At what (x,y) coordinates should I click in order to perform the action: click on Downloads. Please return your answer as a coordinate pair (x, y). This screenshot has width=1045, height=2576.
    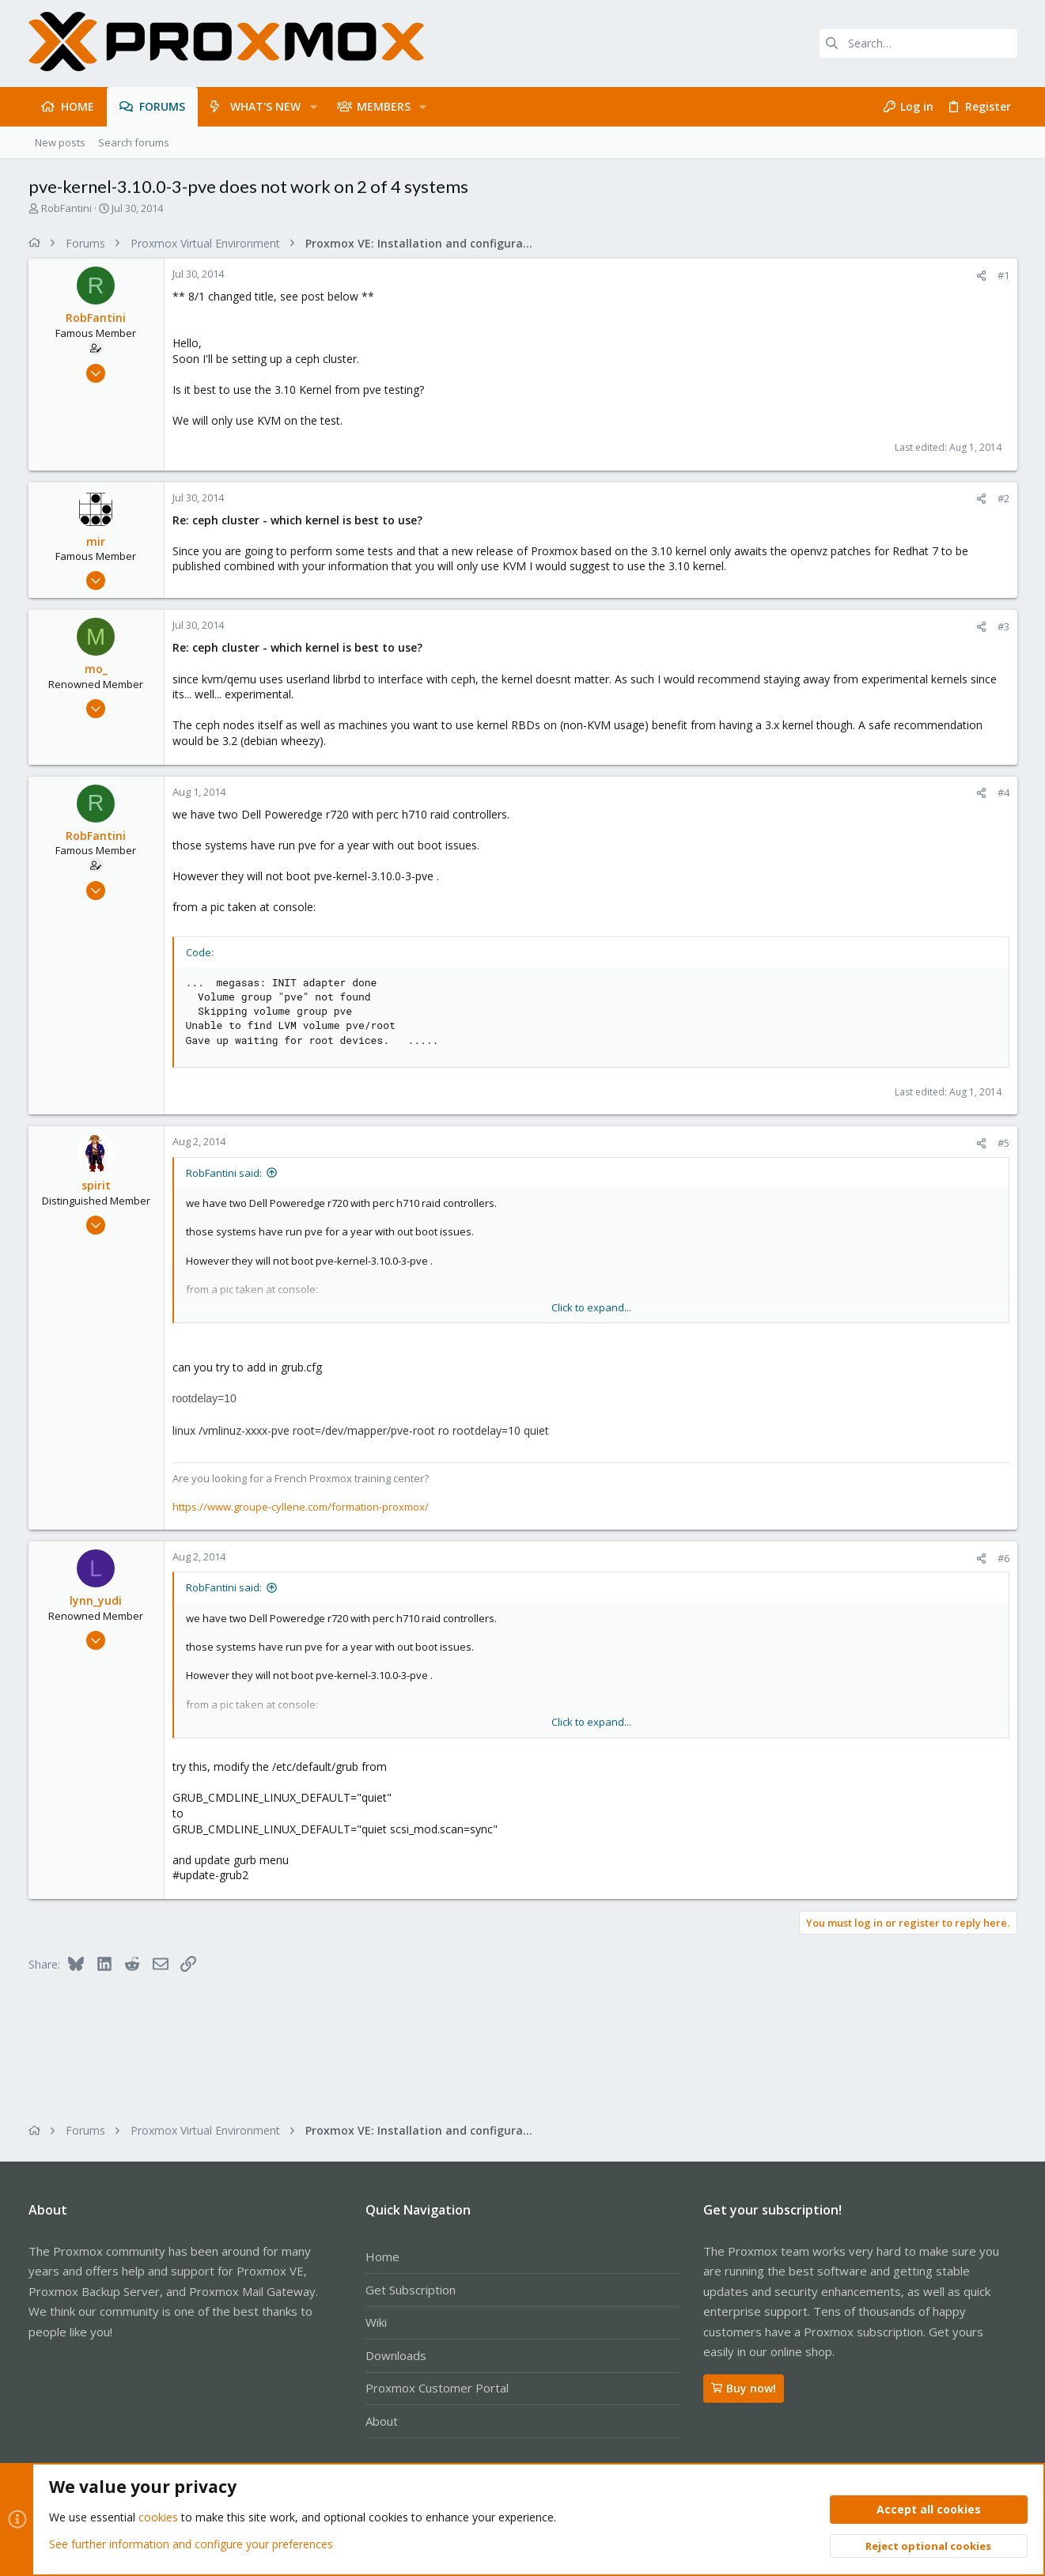
    Looking at the image, I should click on (395, 2355).